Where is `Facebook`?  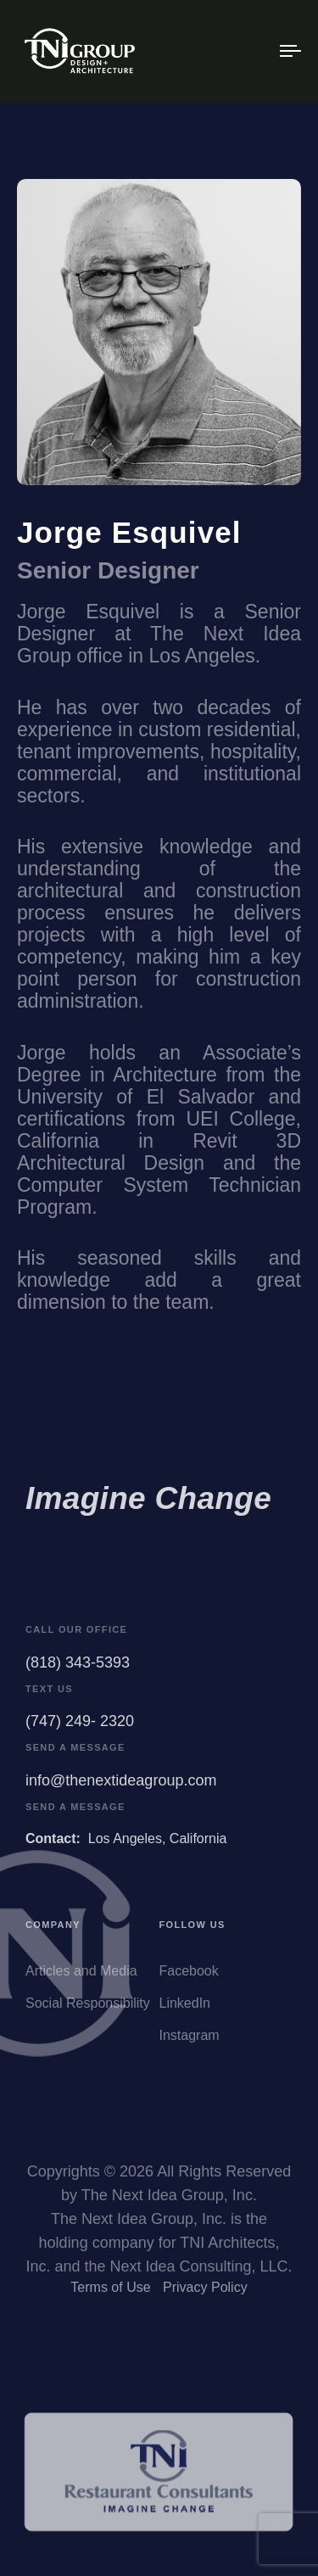
Facebook is located at coordinates (189, 1976).